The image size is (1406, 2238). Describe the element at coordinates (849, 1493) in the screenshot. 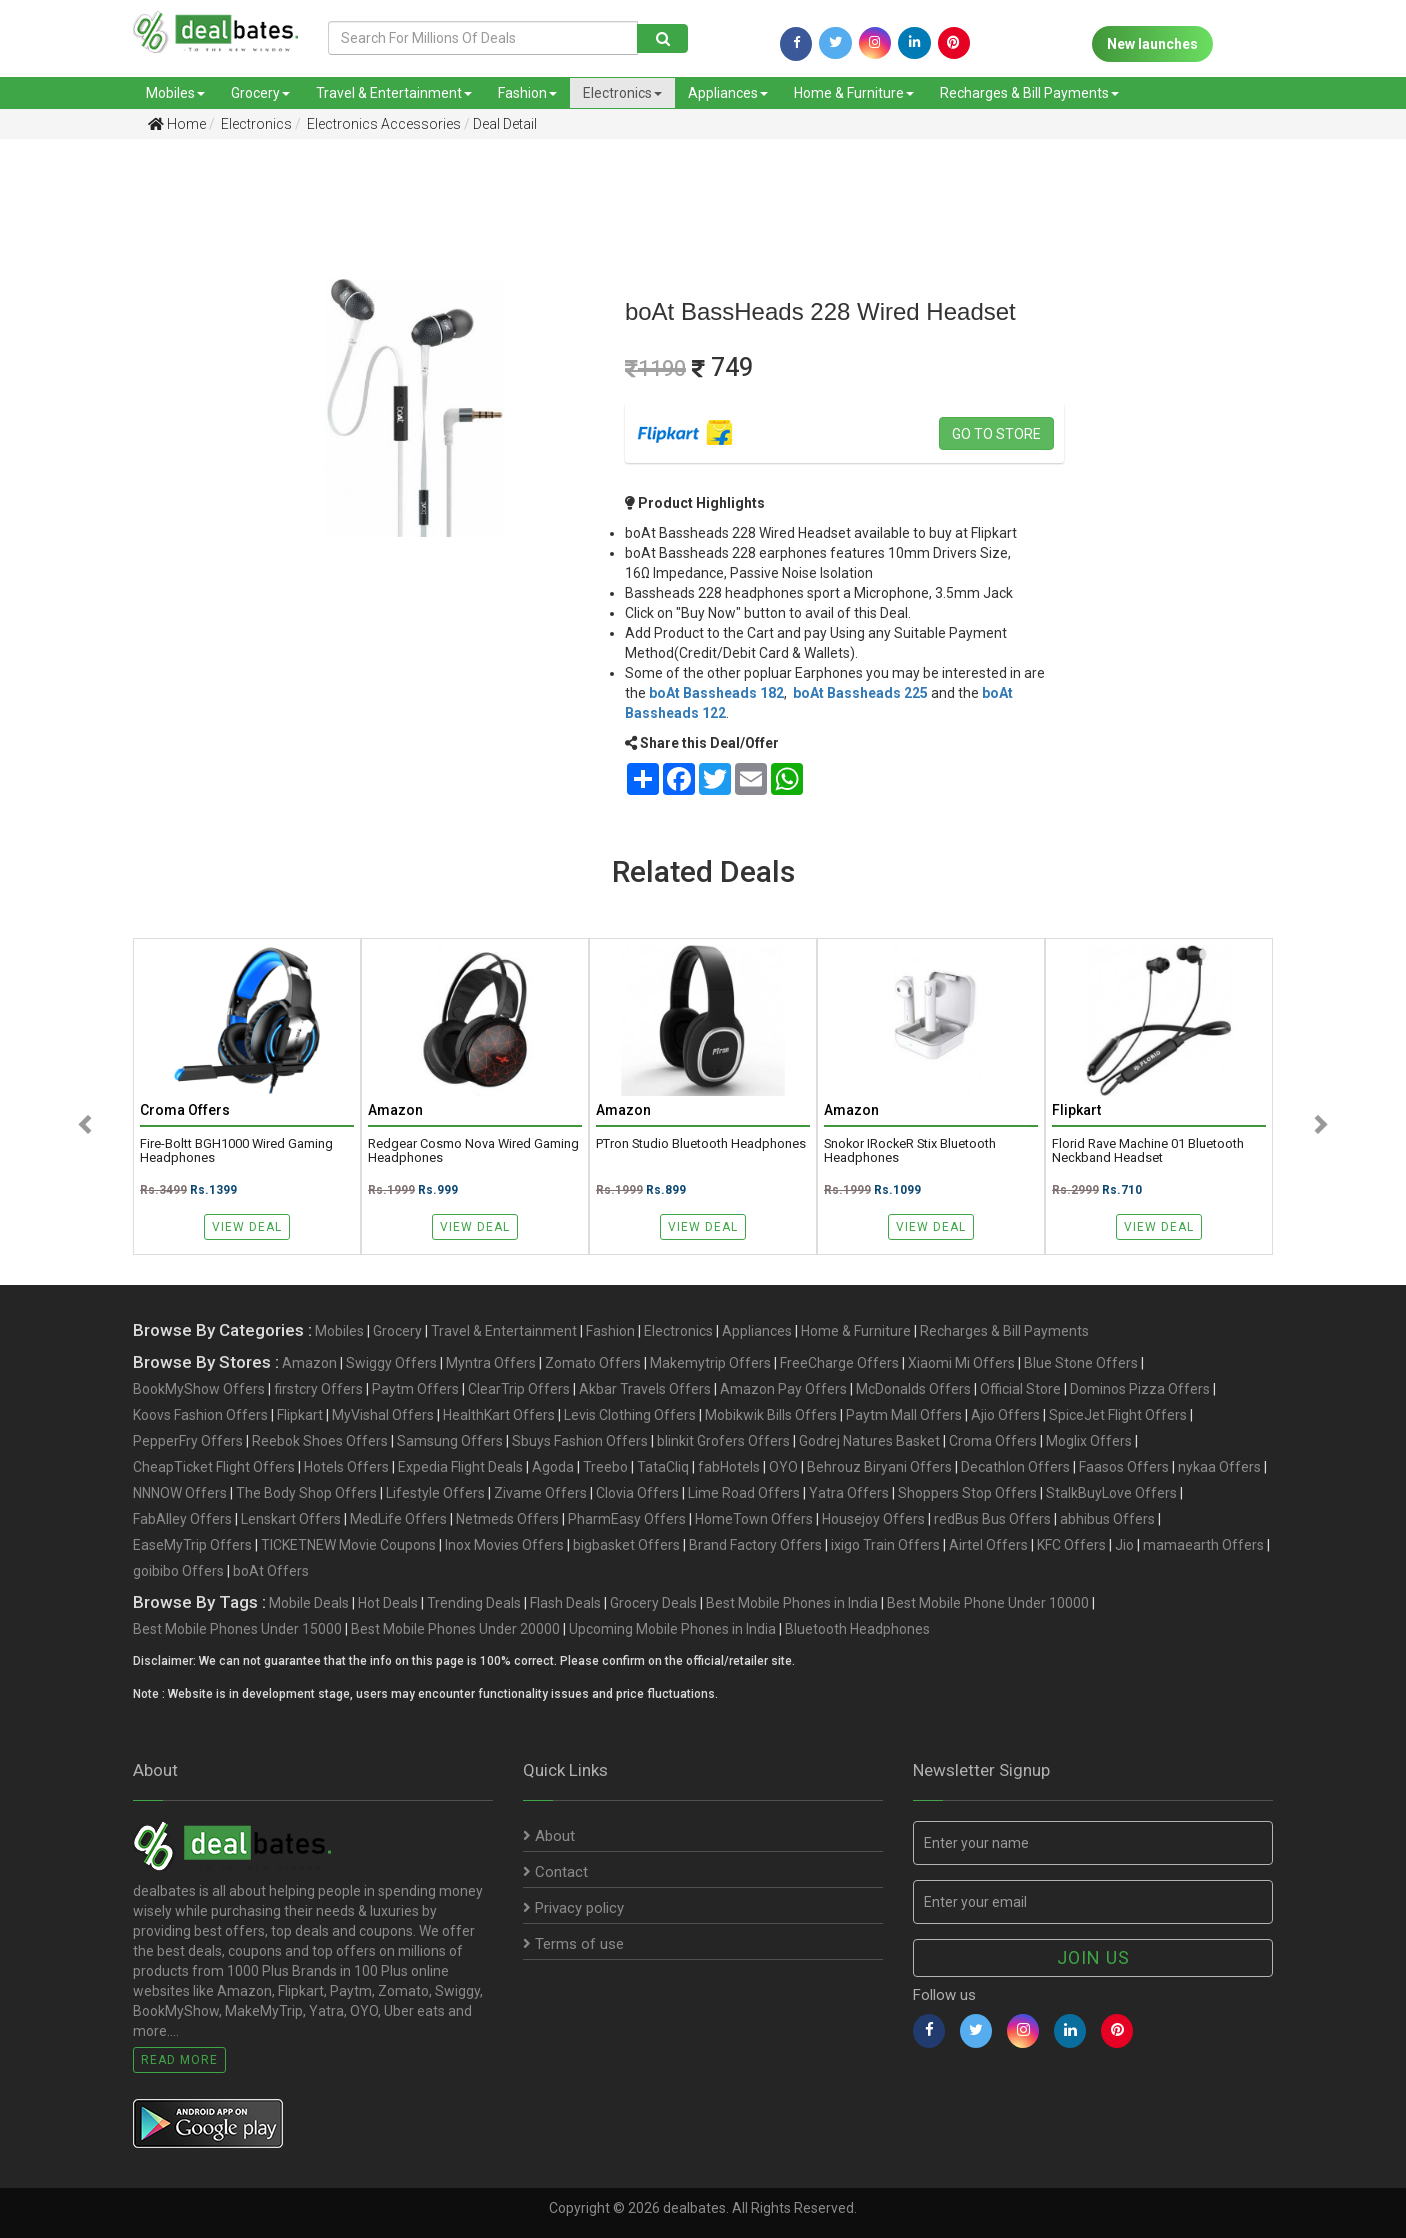

I see `Yatra Offers` at that location.